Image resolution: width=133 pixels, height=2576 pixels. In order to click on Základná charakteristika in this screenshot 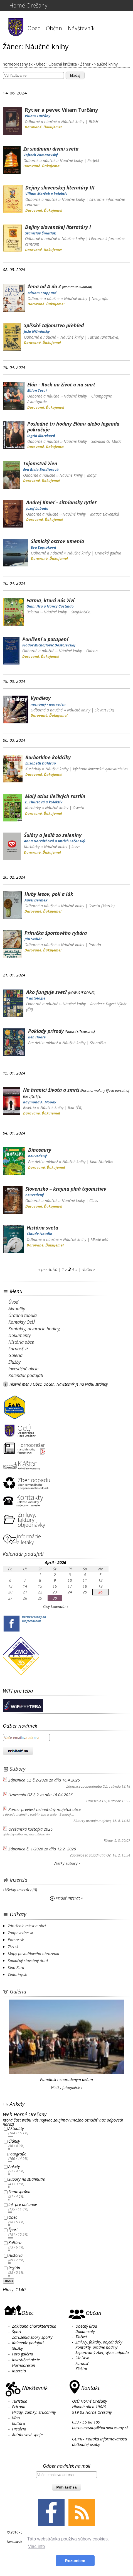, I will do `click(34, 2326)`.